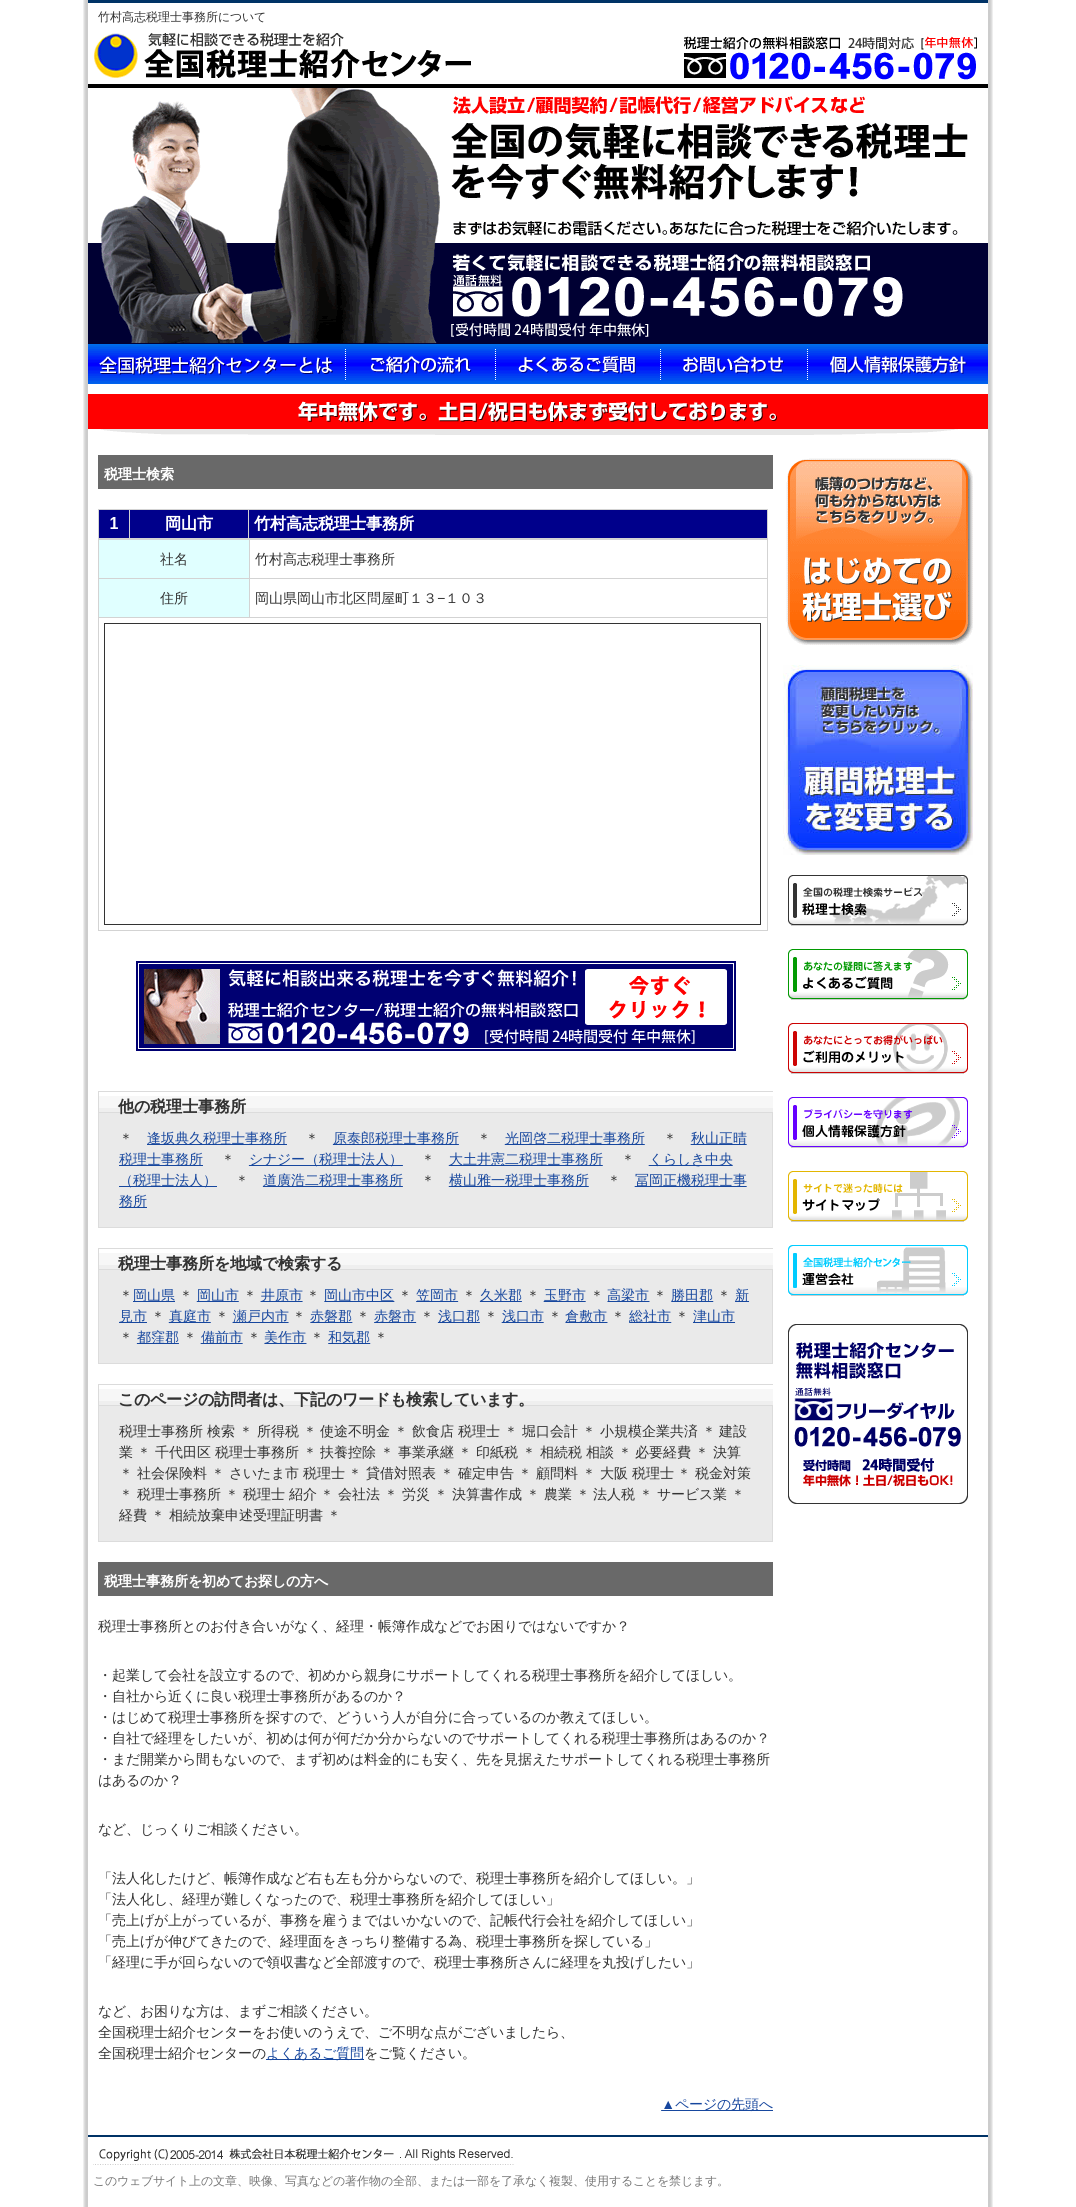  Describe the element at coordinates (501, 1295) in the screenshot. I see `久米郡` at that location.